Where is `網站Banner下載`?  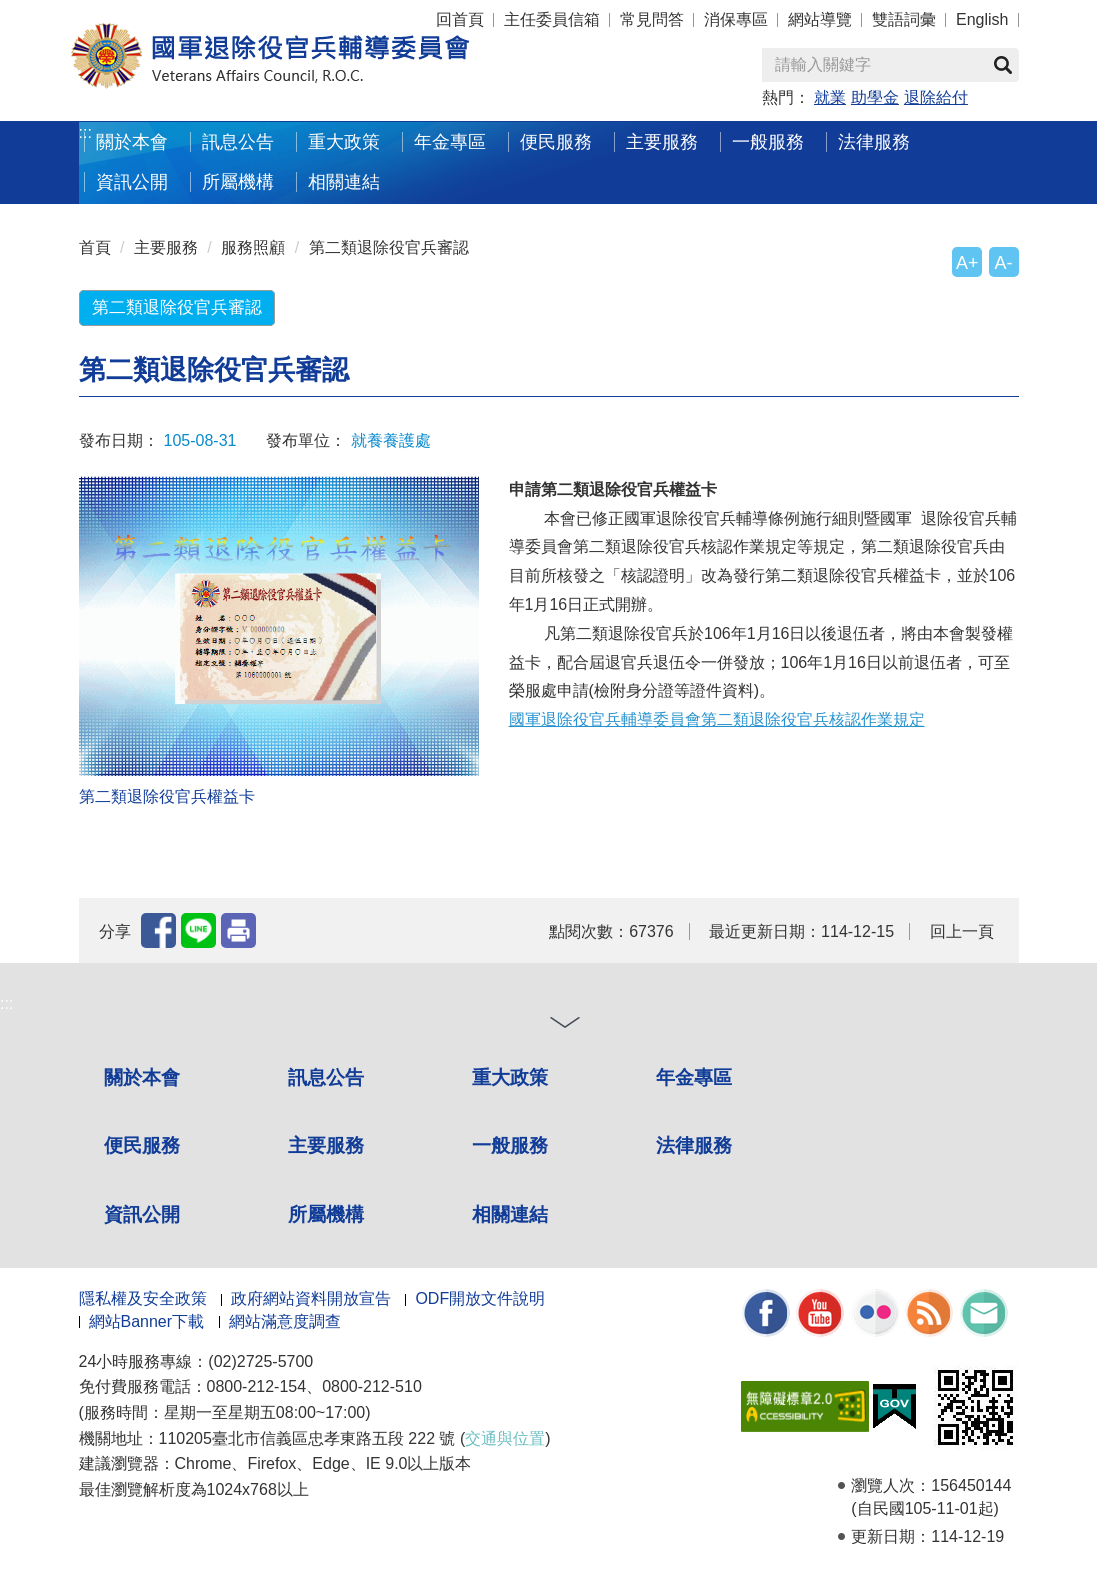
網站Banner下載 is located at coordinates (147, 1321).